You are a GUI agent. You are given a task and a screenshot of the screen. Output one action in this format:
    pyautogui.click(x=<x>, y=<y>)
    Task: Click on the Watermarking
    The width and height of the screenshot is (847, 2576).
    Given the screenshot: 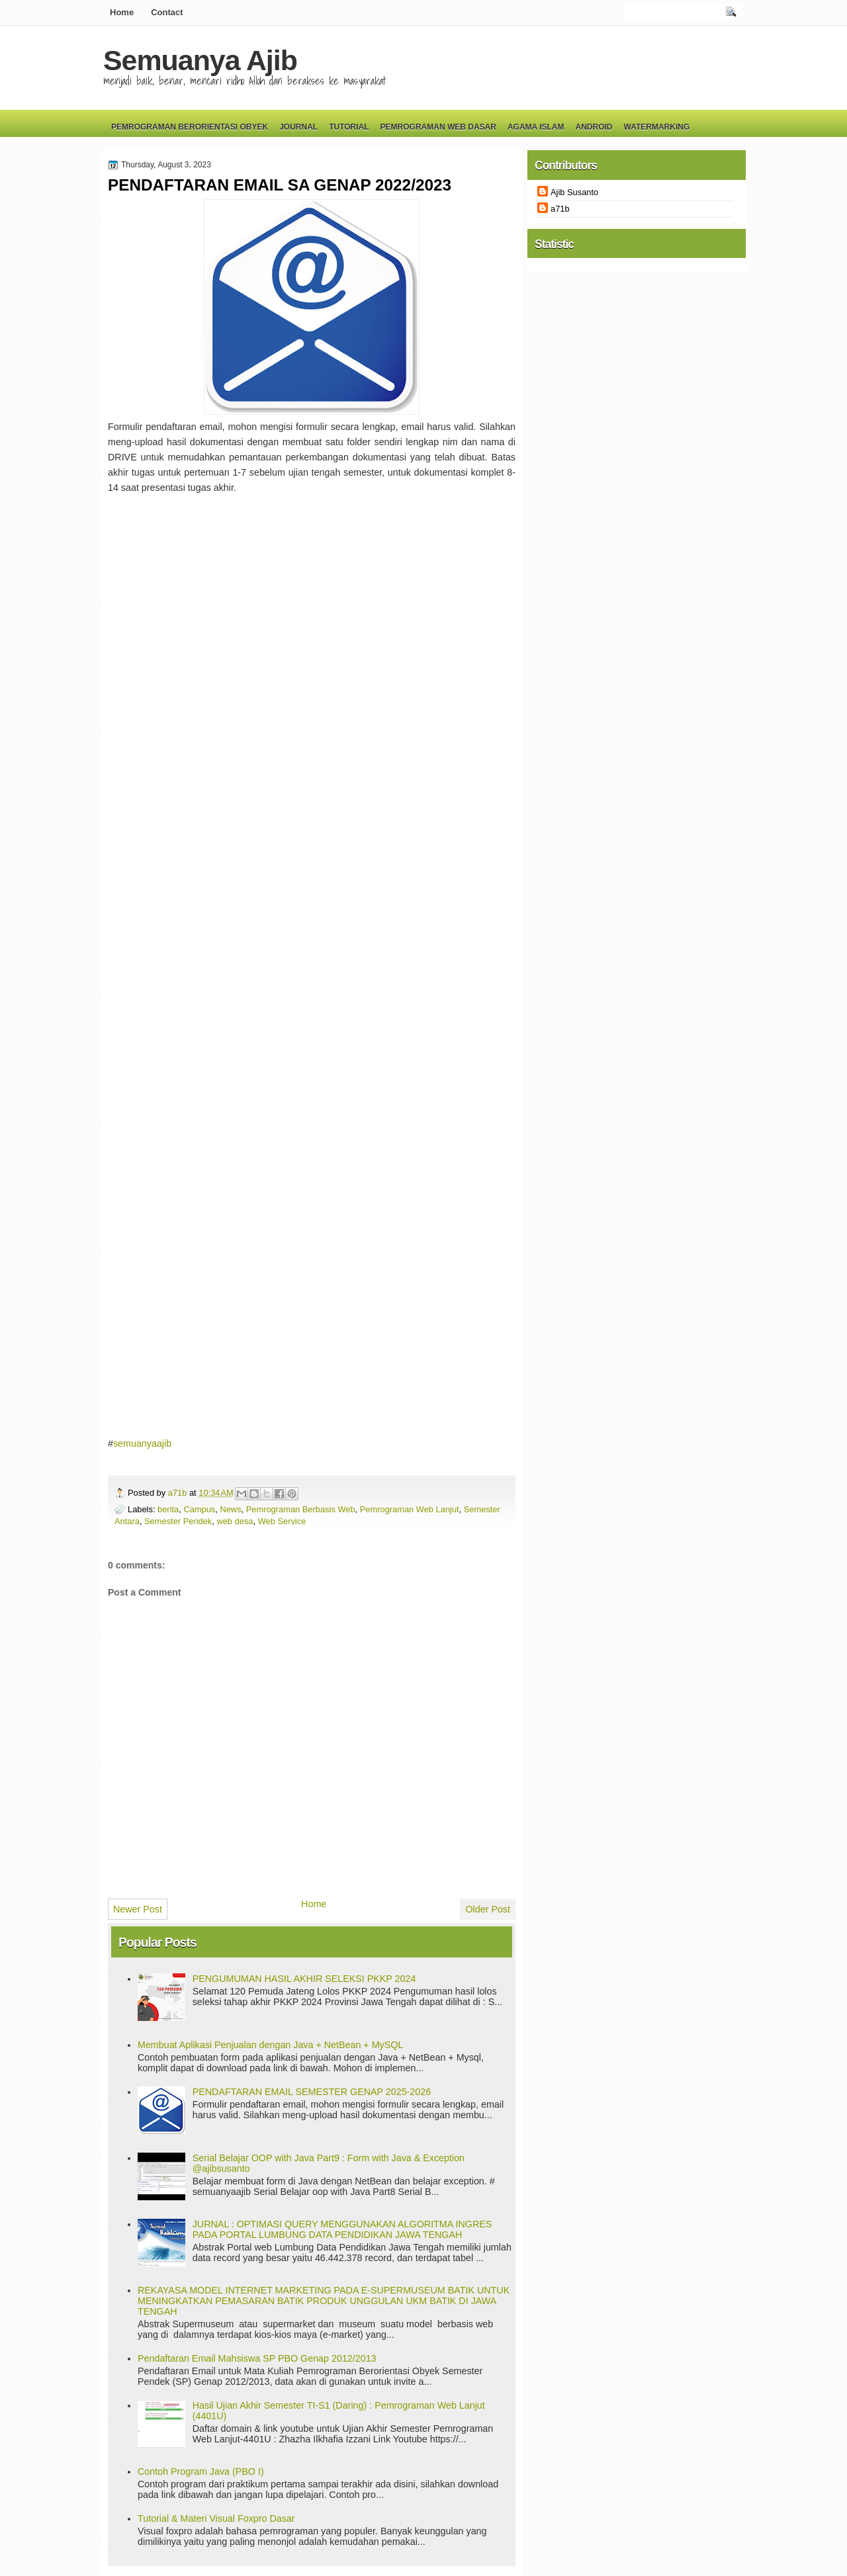 What is the action you would take?
    pyautogui.click(x=656, y=127)
    